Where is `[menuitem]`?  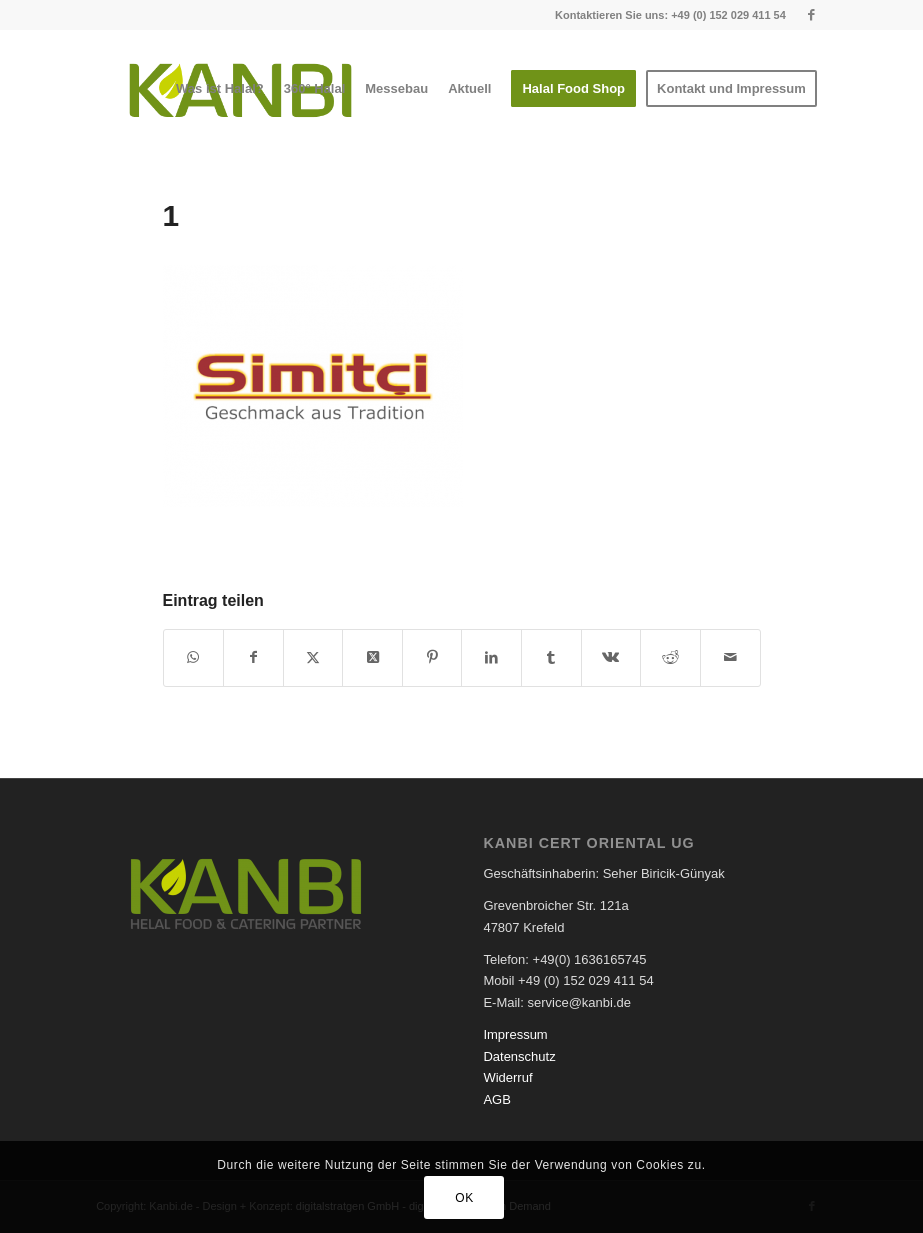
[menuitem] is located at coordinates (220, 89).